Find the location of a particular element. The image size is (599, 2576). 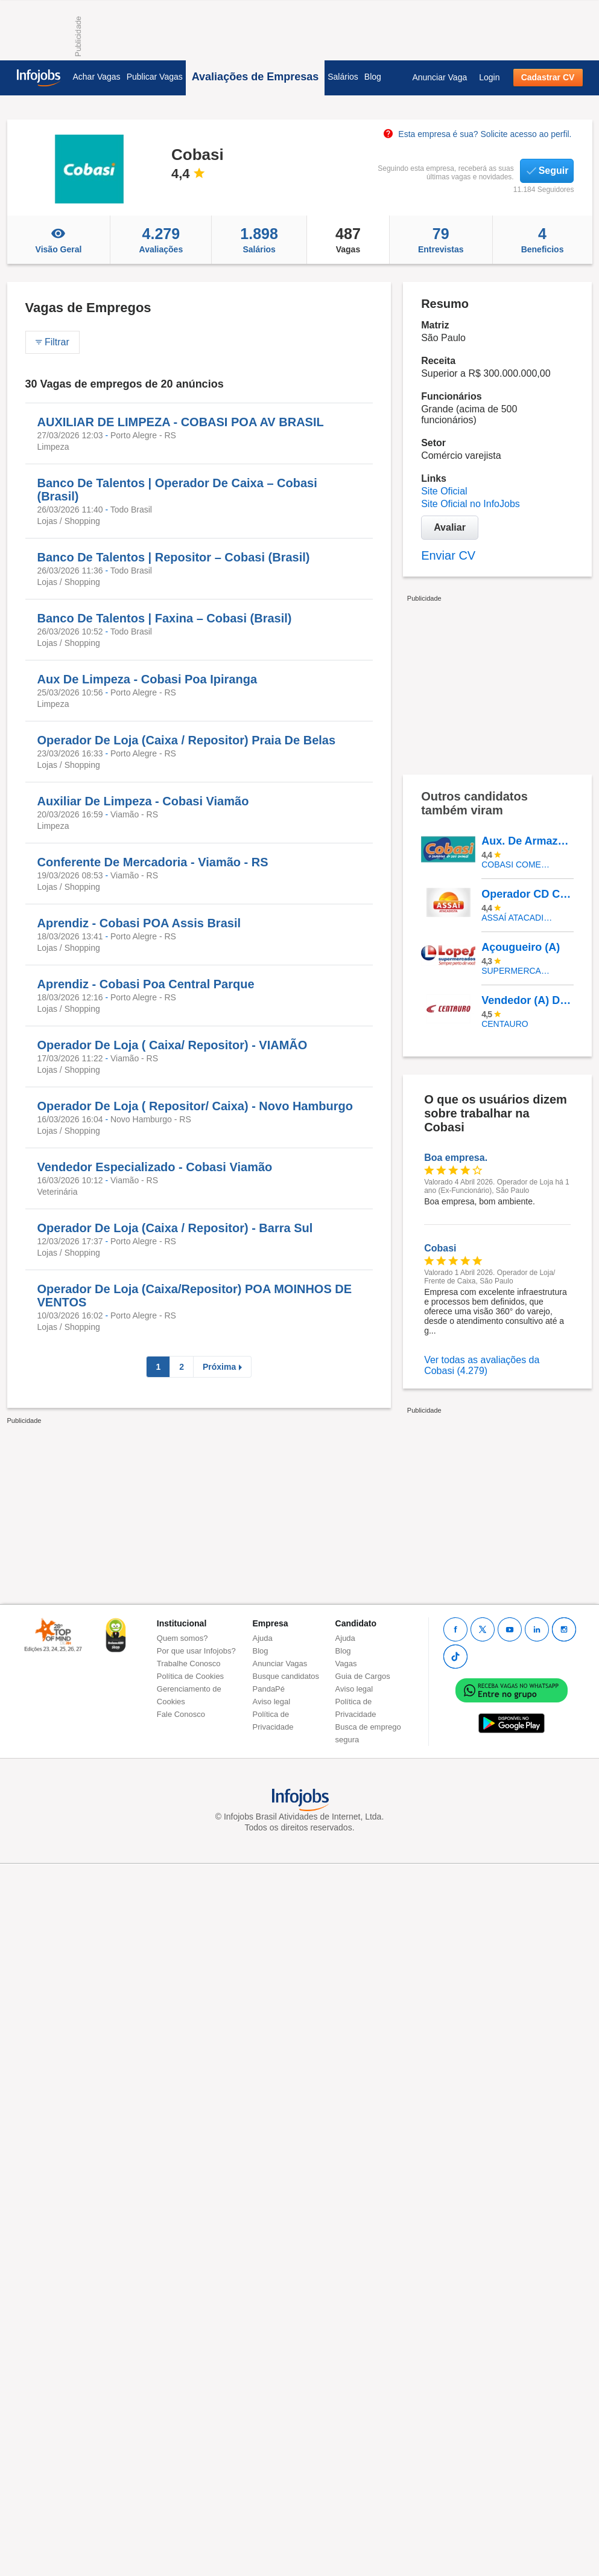

PandaPé is located at coordinates (269, 1688).